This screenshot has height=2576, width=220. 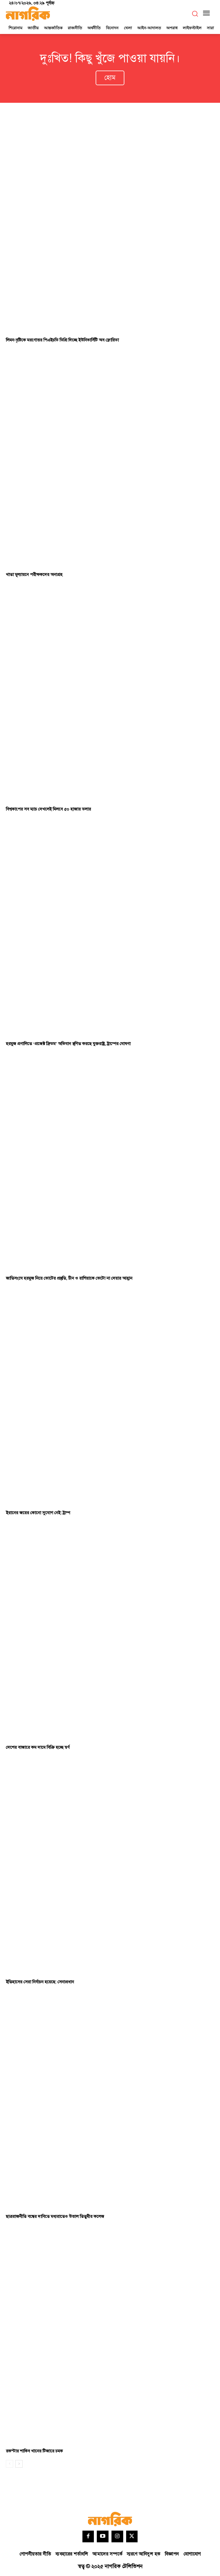 What do you see at coordinates (68, 1044) in the screenshot?
I see `হরমুজ প্রণালিতে ‘প্রজেক্ট ফ্রিডম’ অভিযান স্থগিত করছে যুক্তরাষ্ট্র, ট্রাম্পের ঘোষণা` at bounding box center [68, 1044].